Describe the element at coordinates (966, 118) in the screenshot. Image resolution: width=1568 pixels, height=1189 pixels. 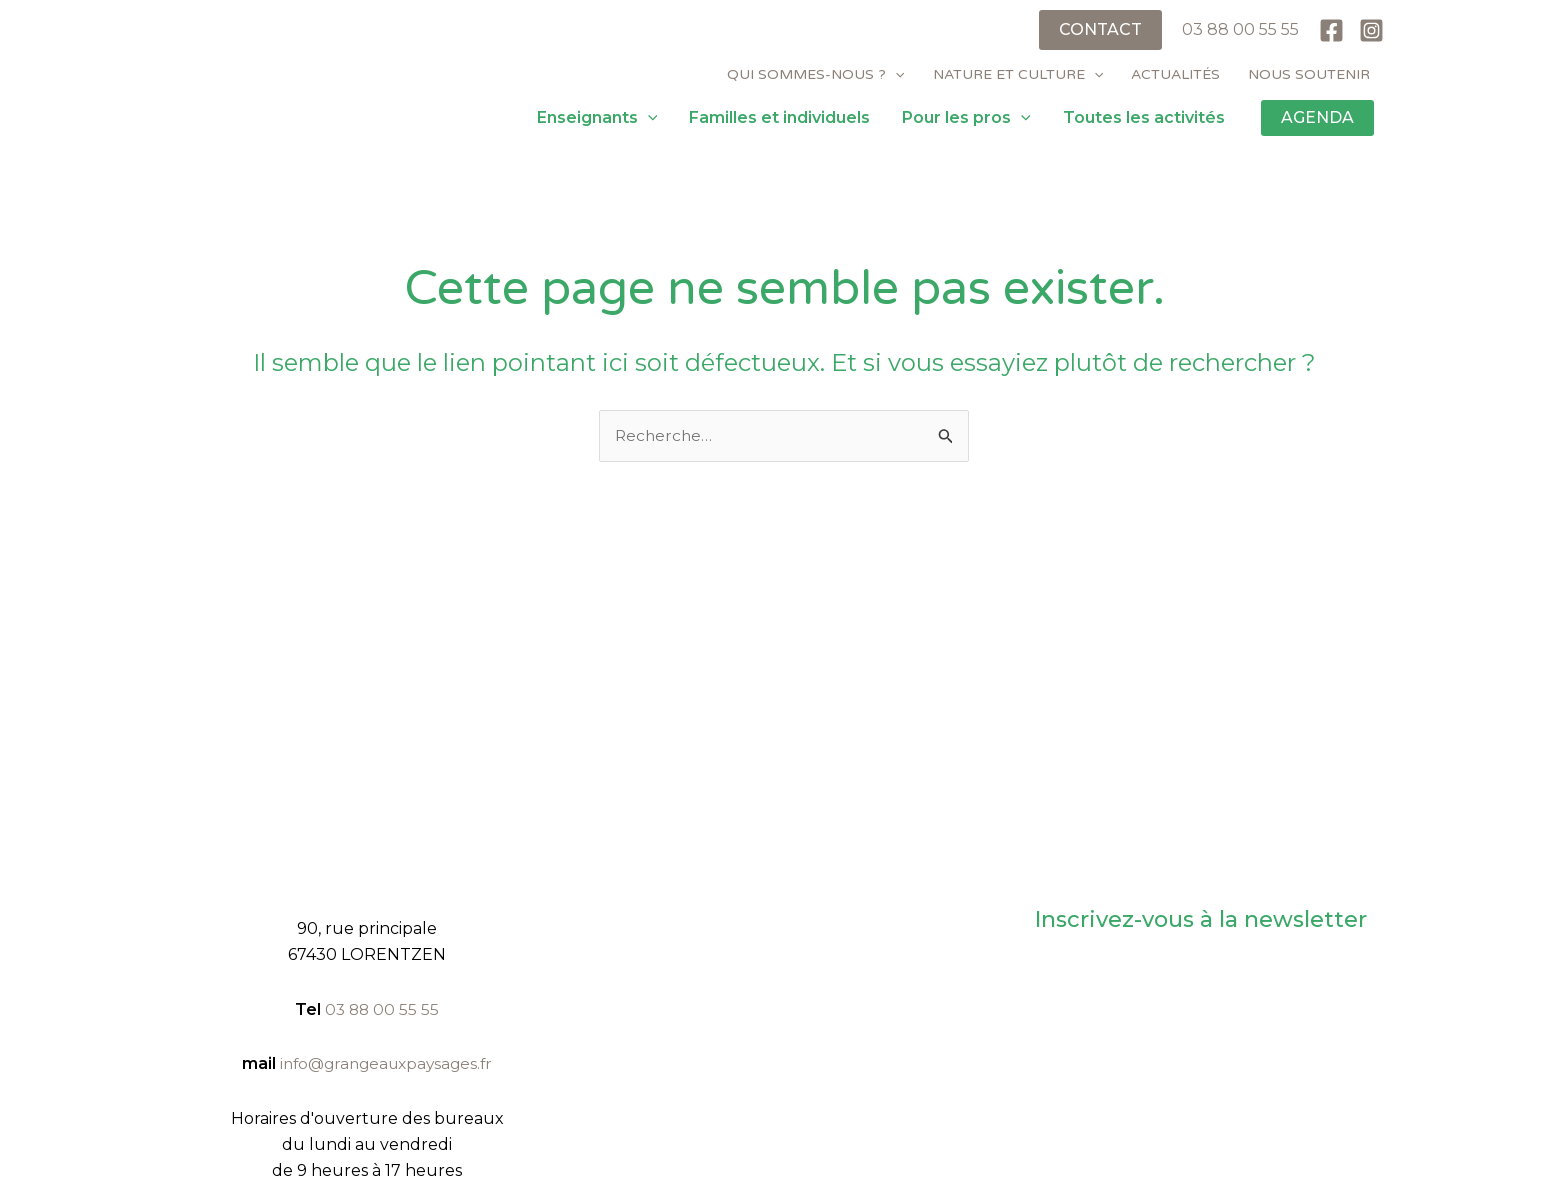
I see `Pour les pros` at that location.